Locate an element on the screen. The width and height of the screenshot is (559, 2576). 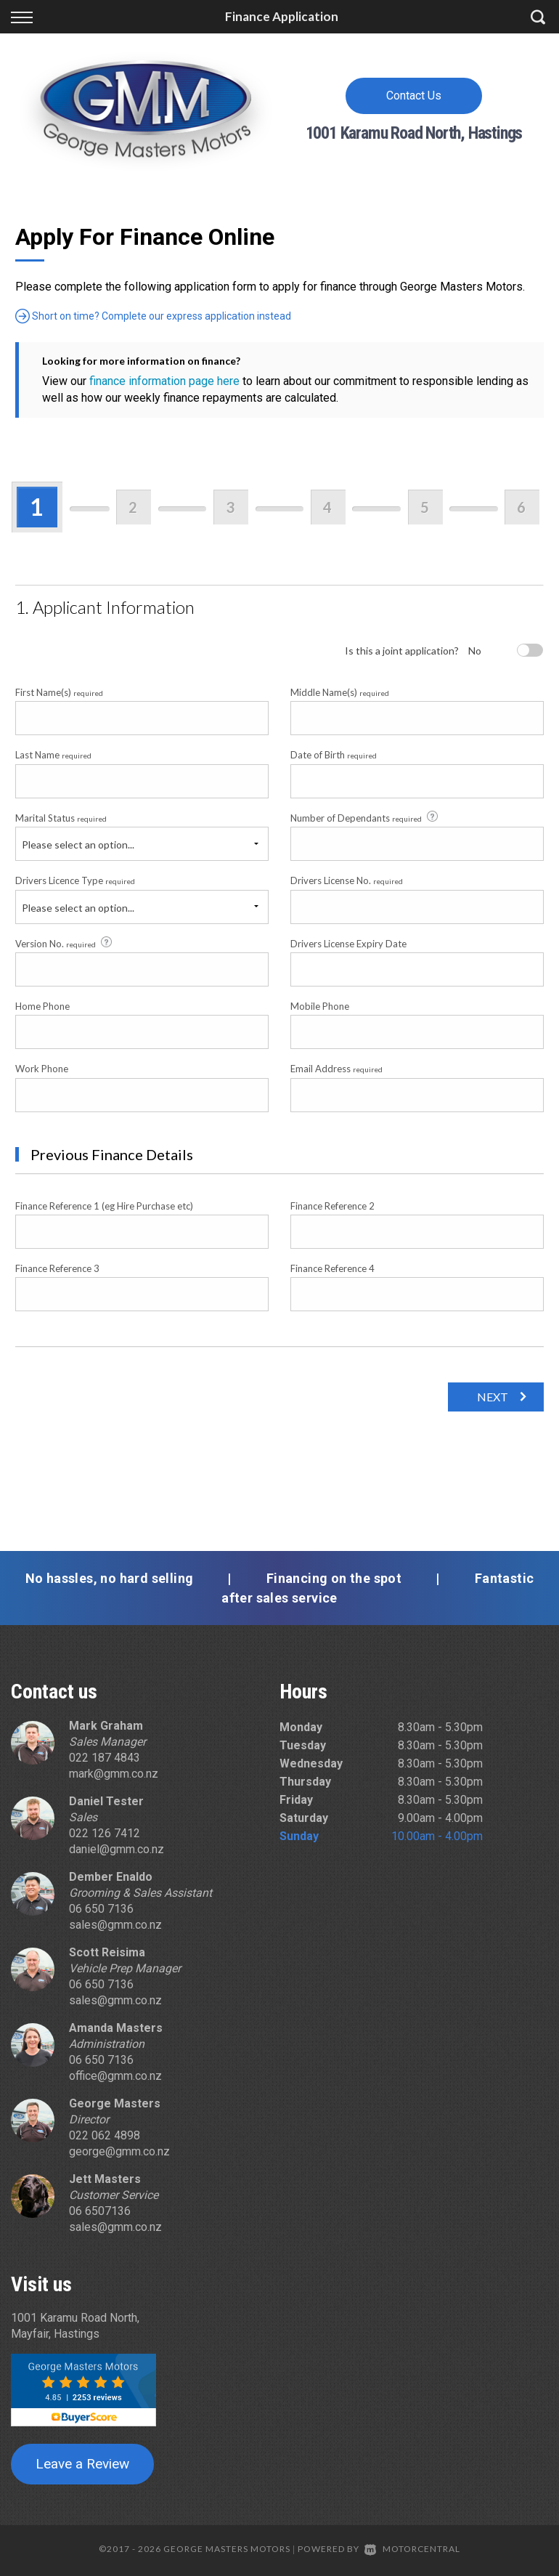
Short on time? Complete our express application instead is located at coordinates (153, 316).